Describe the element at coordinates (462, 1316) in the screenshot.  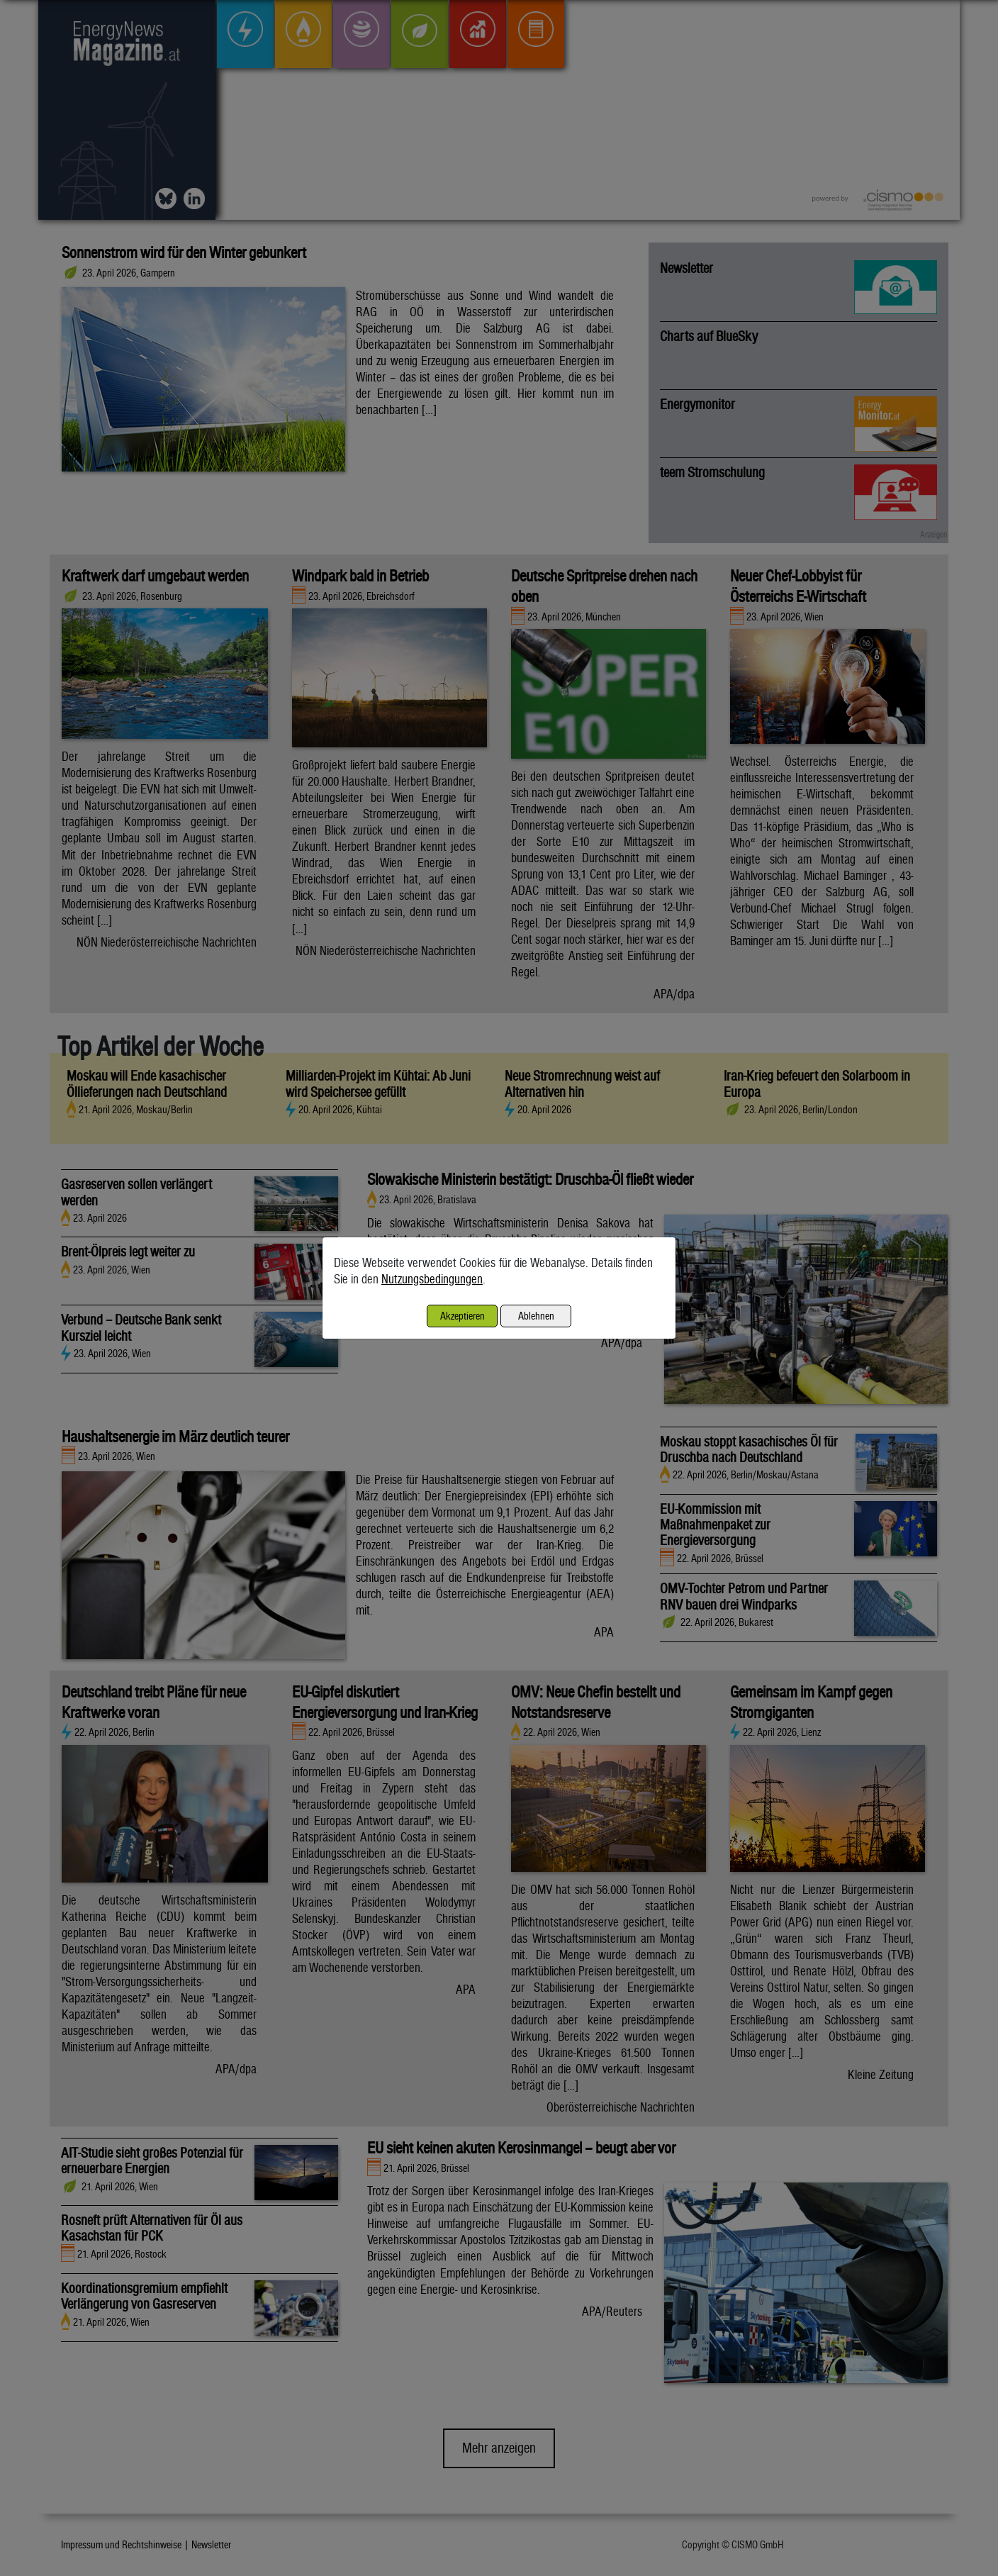
I see `Akzeptieren` at that location.